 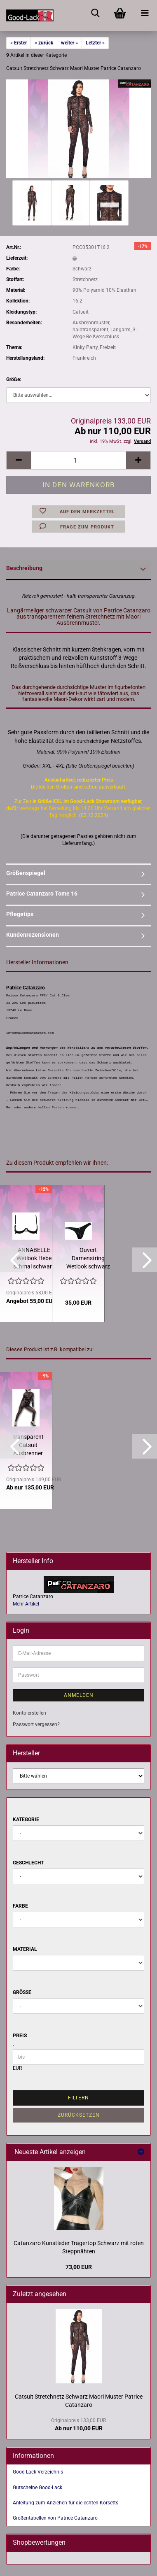 What do you see at coordinates (79, 2267) in the screenshot?
I see `73,00 EUR` at bounding box center [79, 2267].